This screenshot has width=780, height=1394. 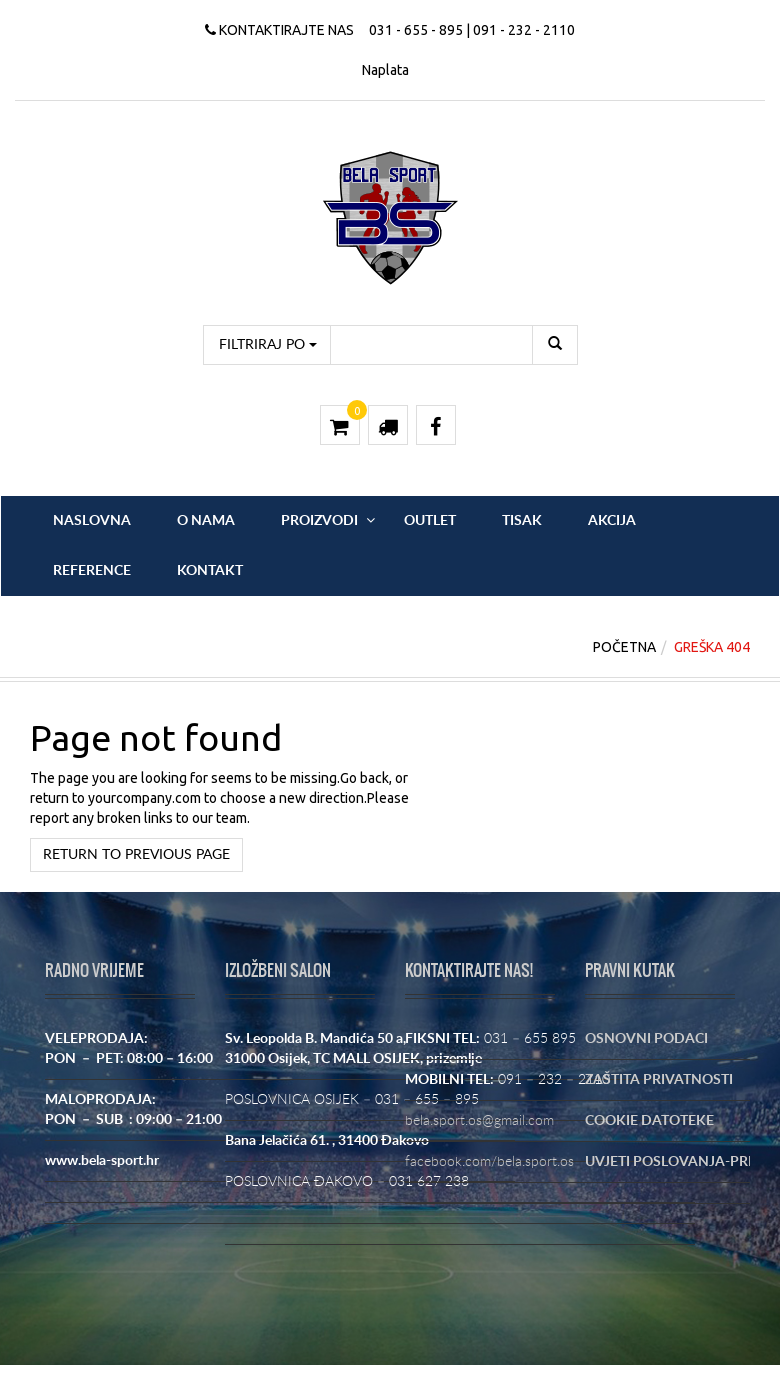 I want to click on O nama, so click(x=206, y=521).